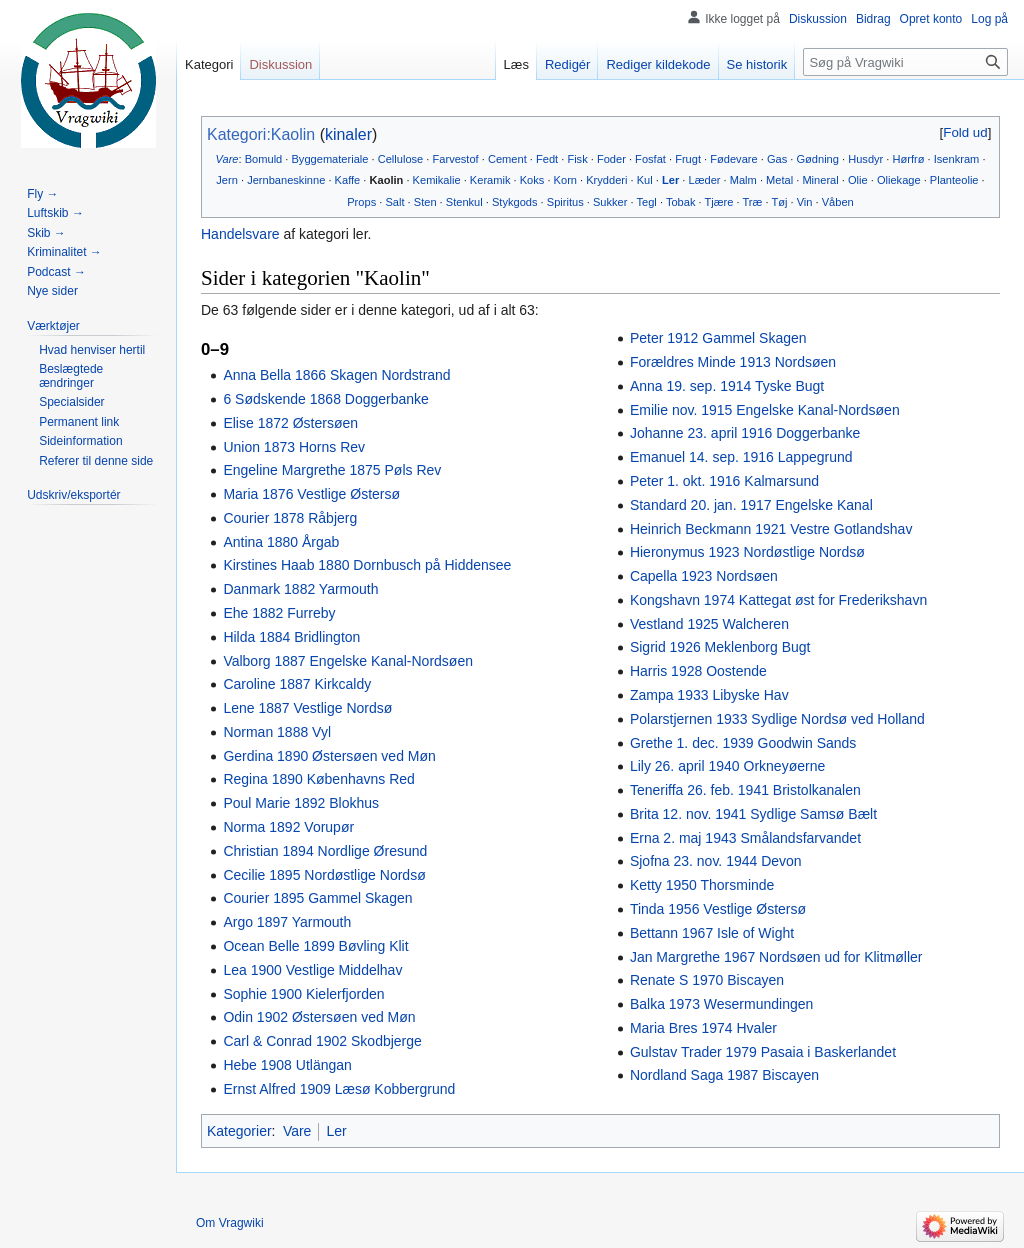  I want to click on Polarstjernen 1933 Sydlige Nordsø ved Holland, so click(777, 719).